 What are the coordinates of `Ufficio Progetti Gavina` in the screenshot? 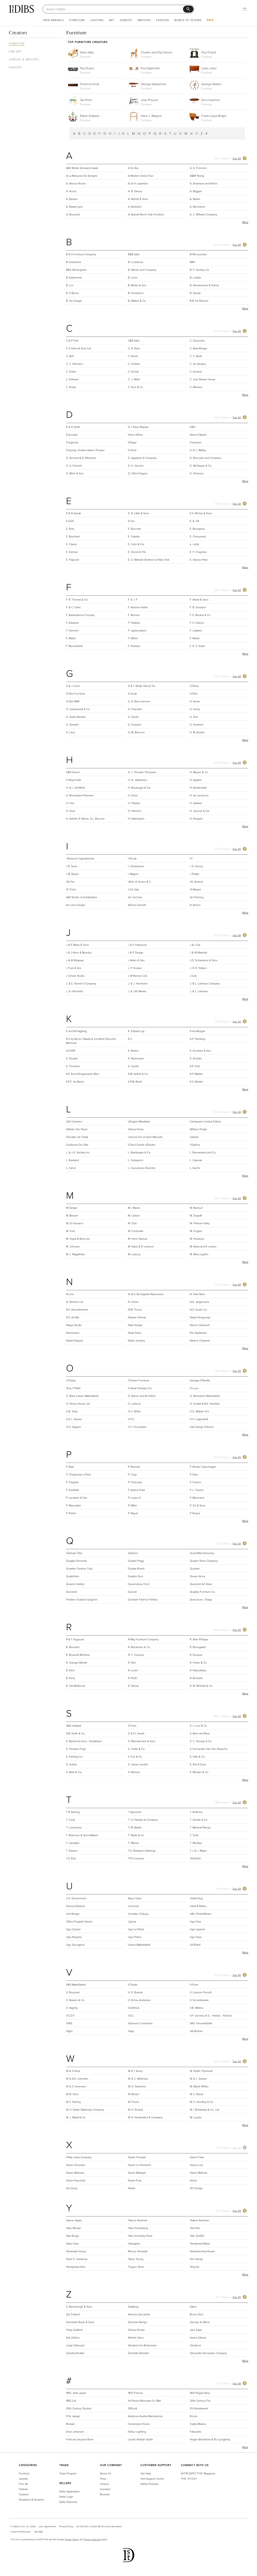 It's located at (79, 1921).